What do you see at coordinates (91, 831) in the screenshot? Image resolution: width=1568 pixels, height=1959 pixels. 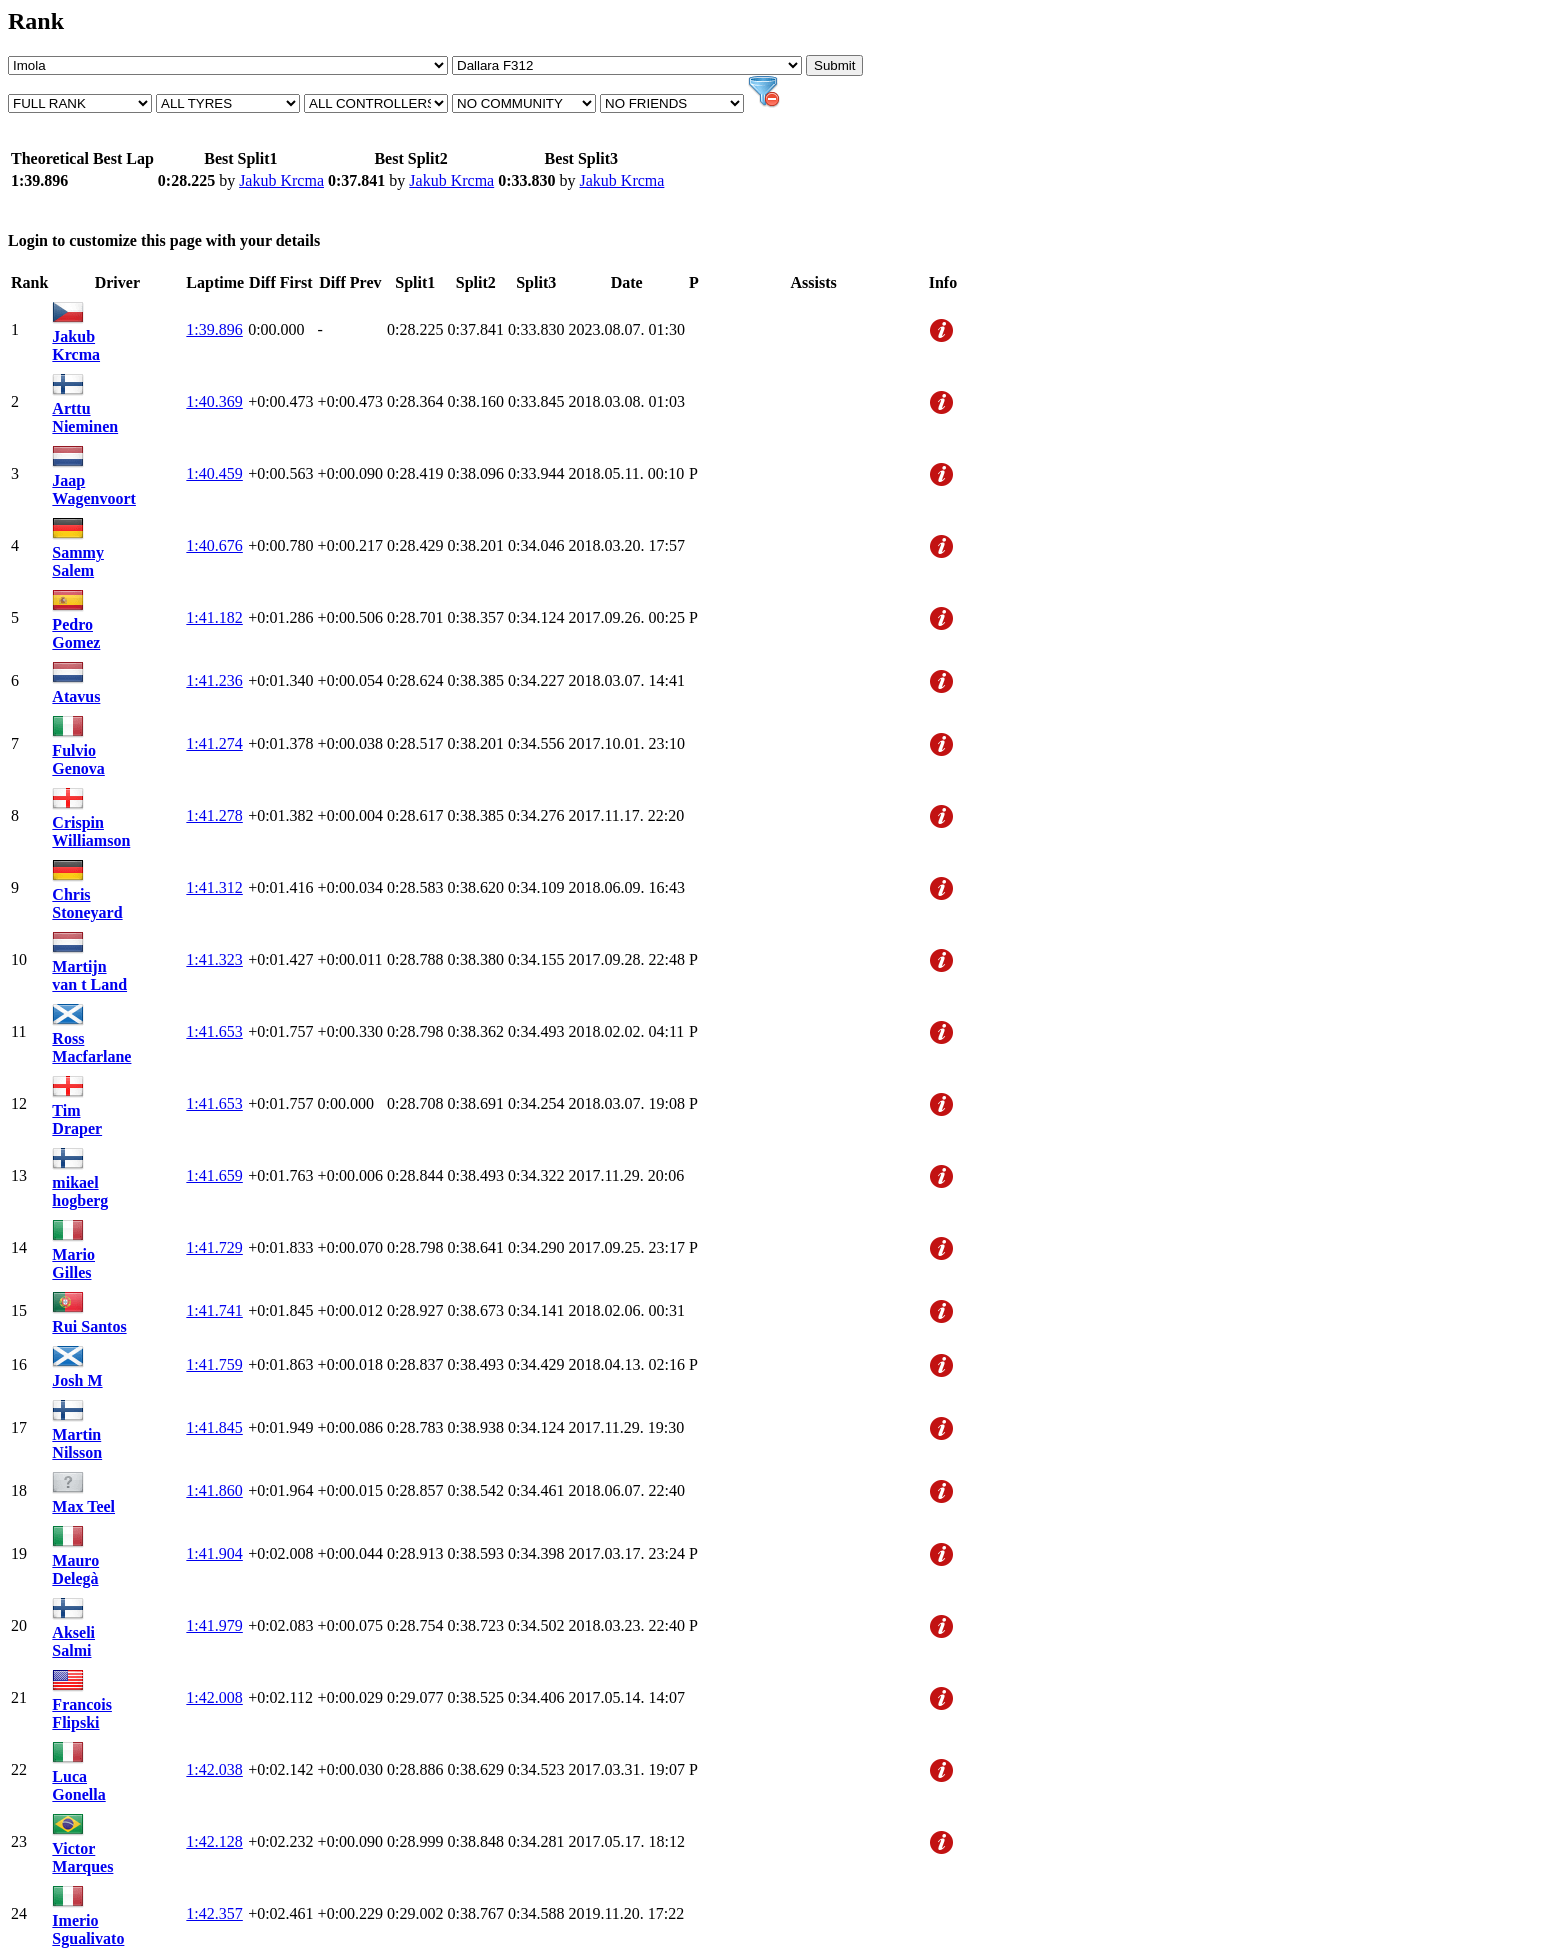 I see `Crispin Williamson` at bounding box center [91, 831].